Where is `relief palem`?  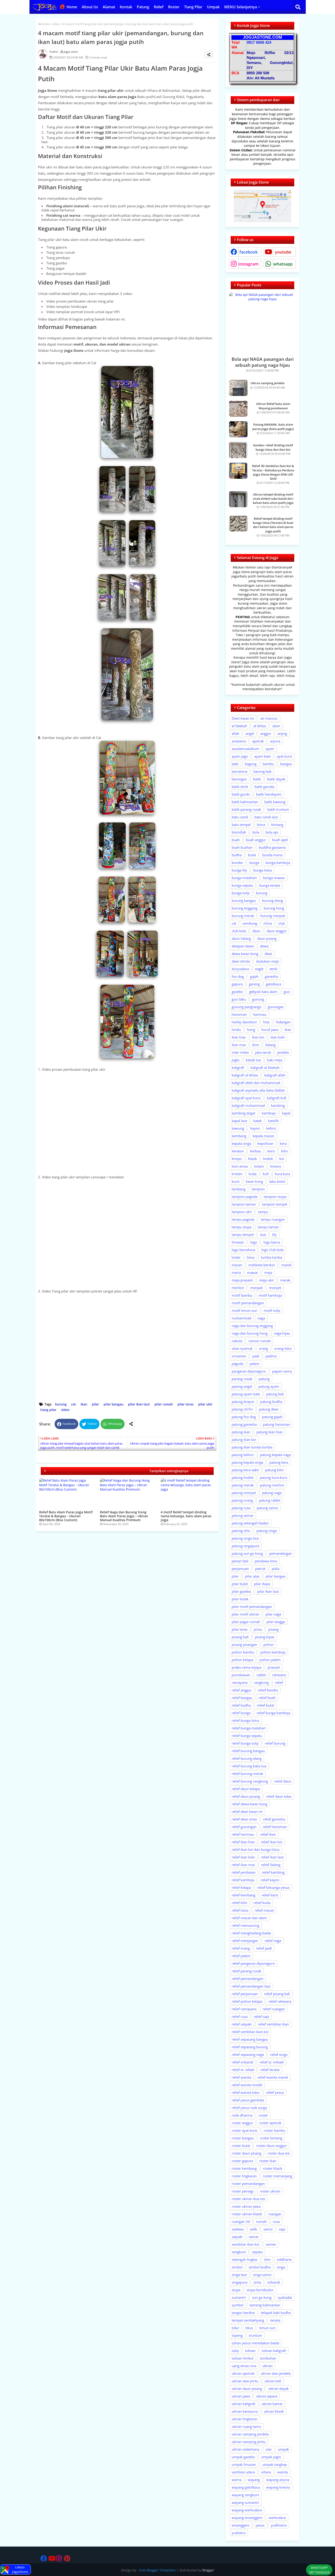 relief palem is located at coordinates (241, 1955).